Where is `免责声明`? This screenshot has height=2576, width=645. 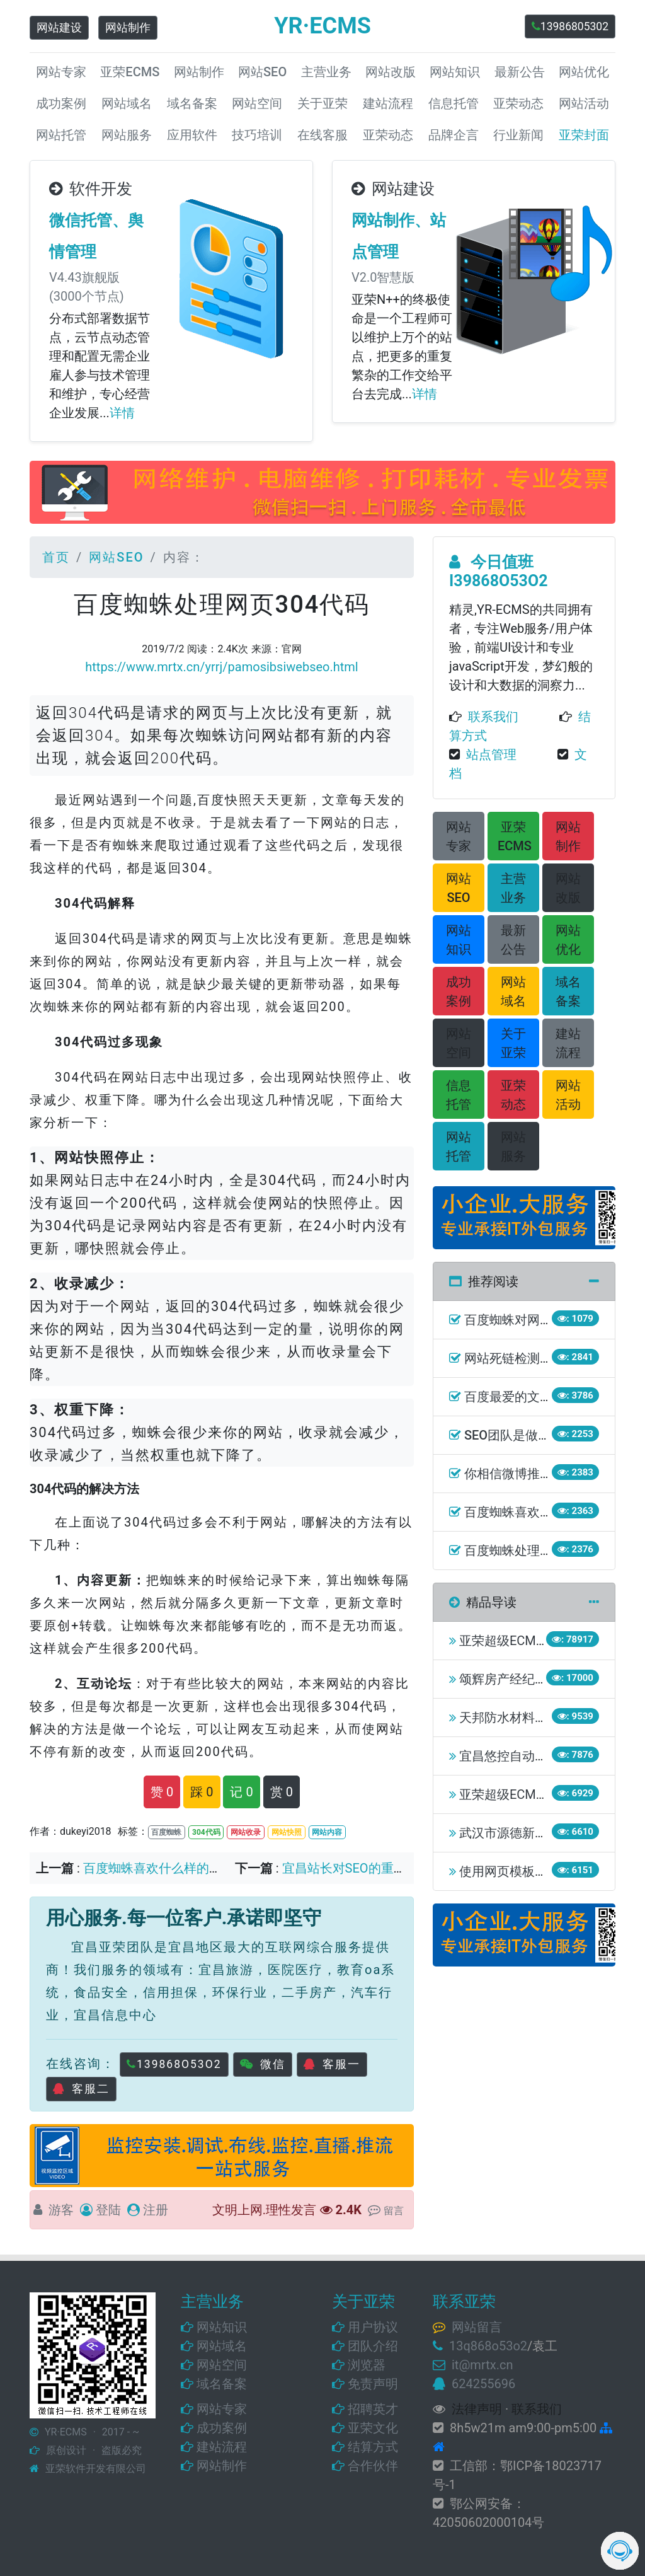
免责声明 is located at coordinates (373, 2383).